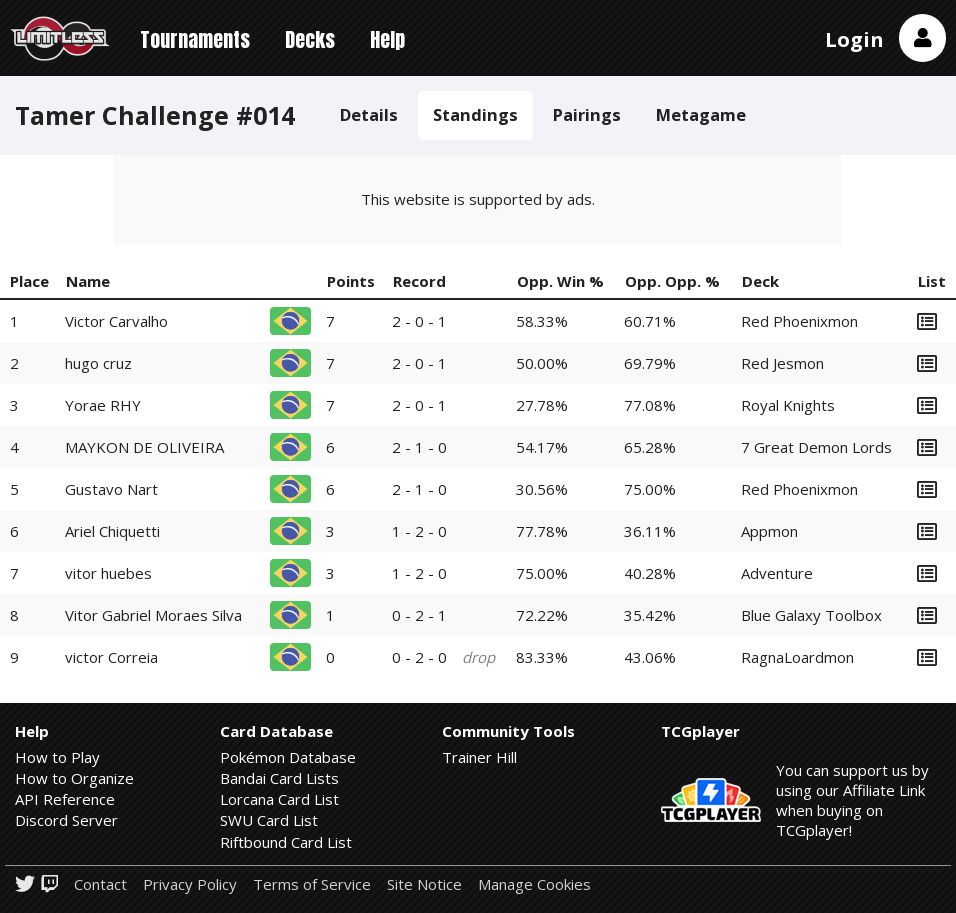  I want to click on Details, so click(369, 114).